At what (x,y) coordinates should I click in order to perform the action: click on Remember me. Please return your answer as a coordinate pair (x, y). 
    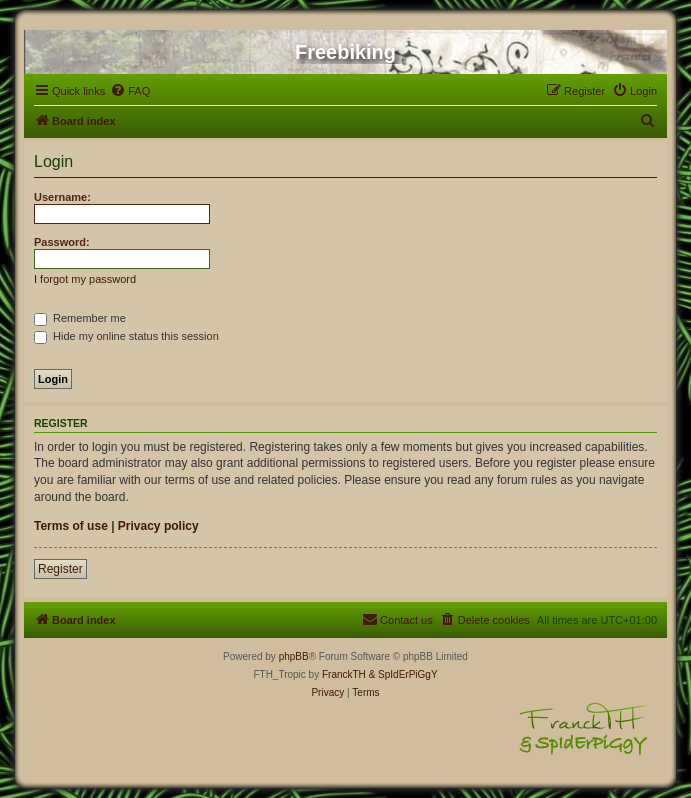
    Looking at the image, I should click on (80, 318).